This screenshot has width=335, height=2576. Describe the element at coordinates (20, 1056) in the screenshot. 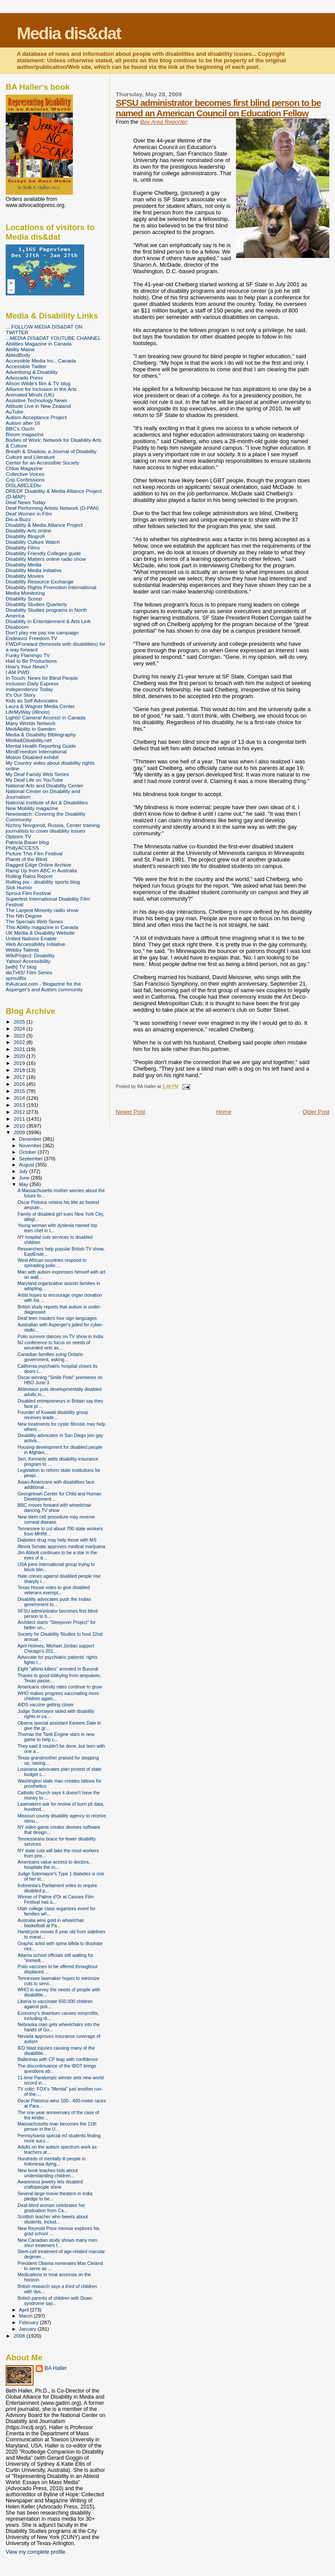

I see `2020` at that location.